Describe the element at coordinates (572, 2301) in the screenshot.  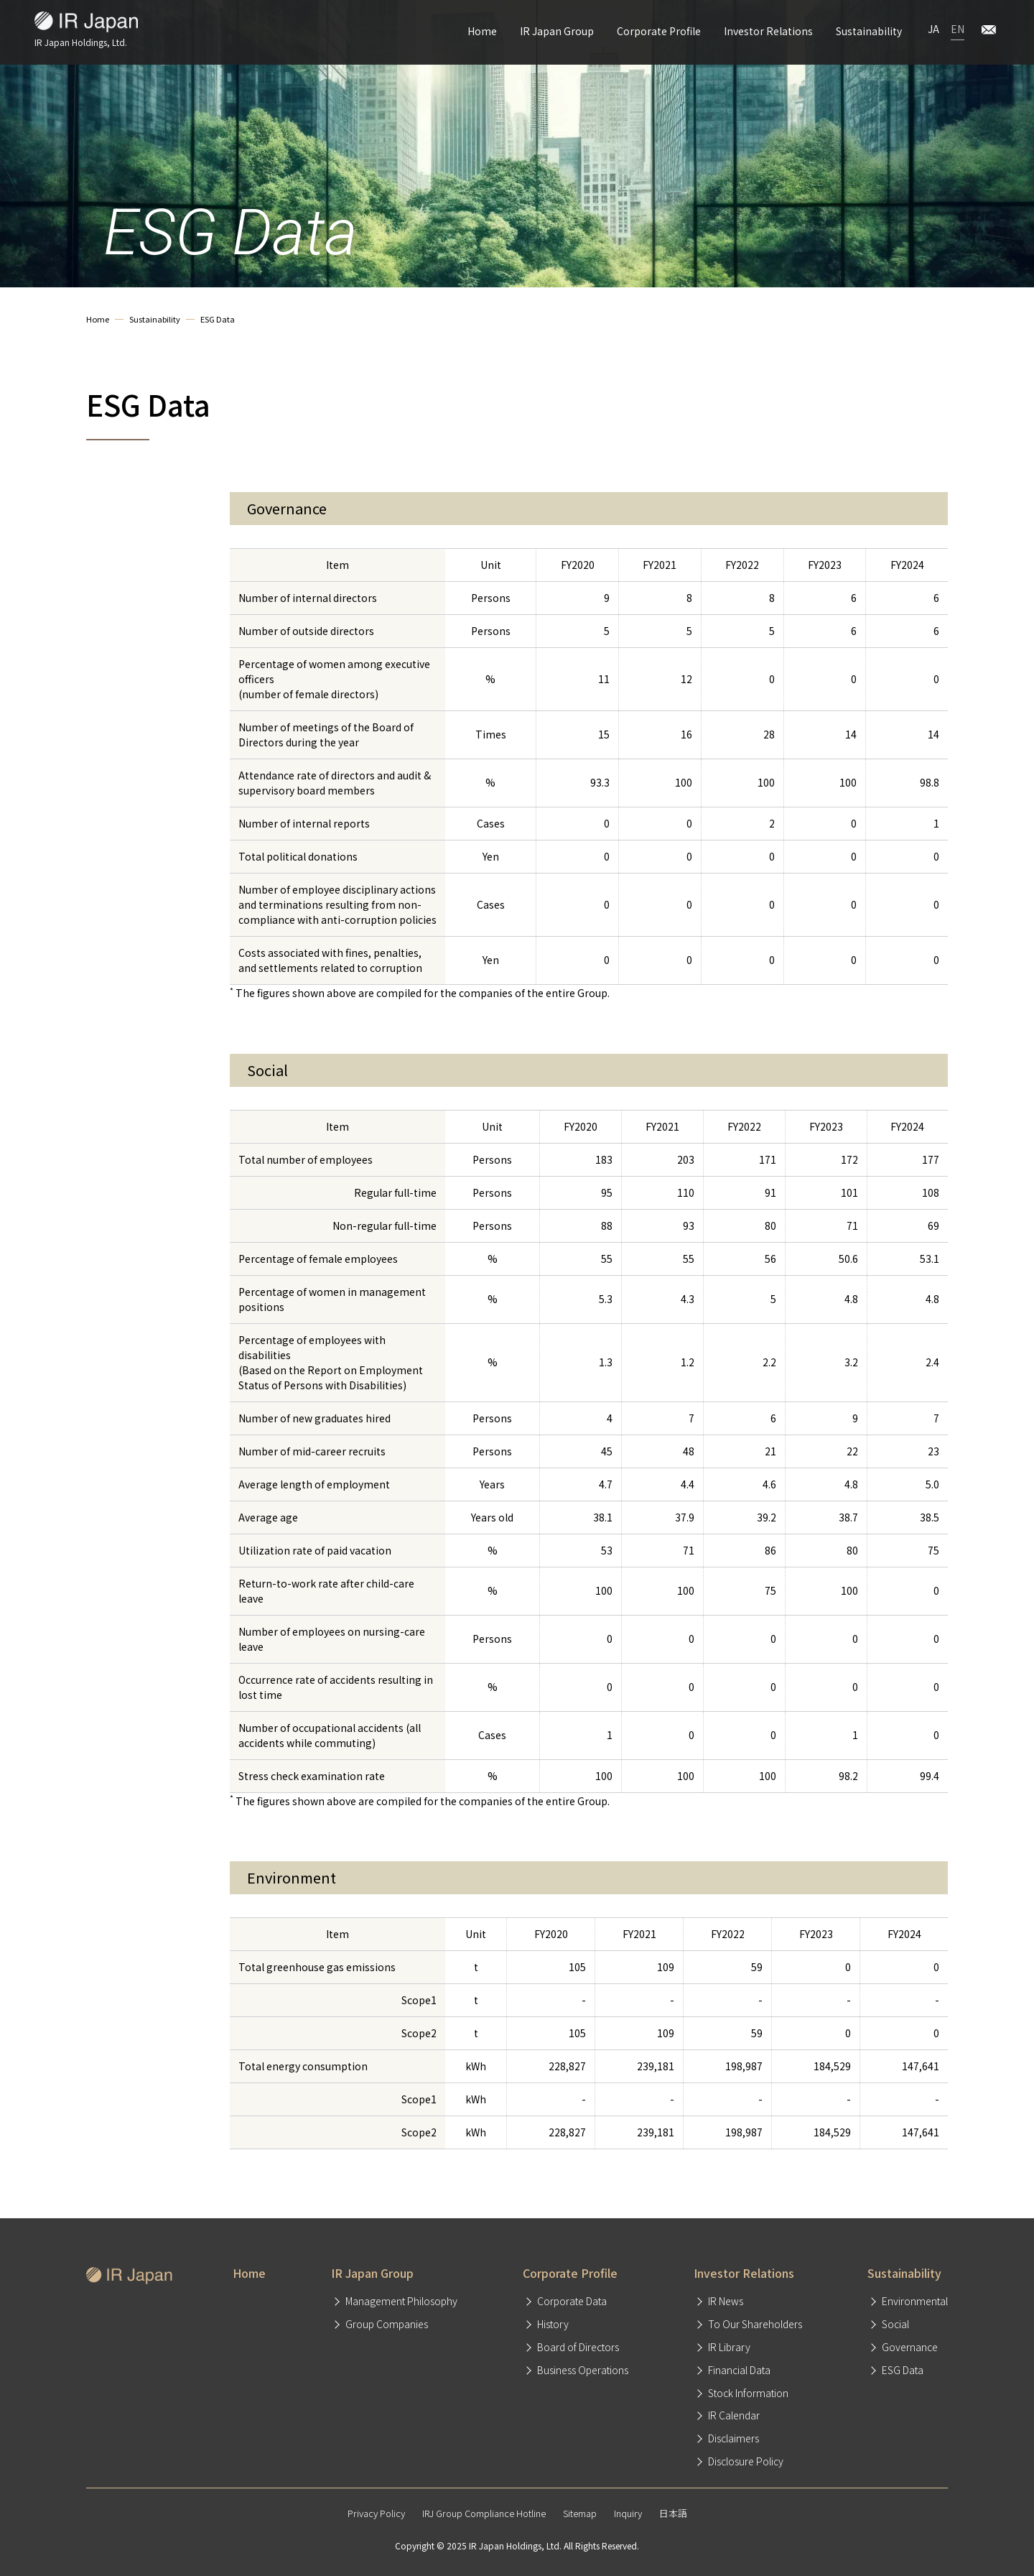
I see `Corporate Data` at that location.